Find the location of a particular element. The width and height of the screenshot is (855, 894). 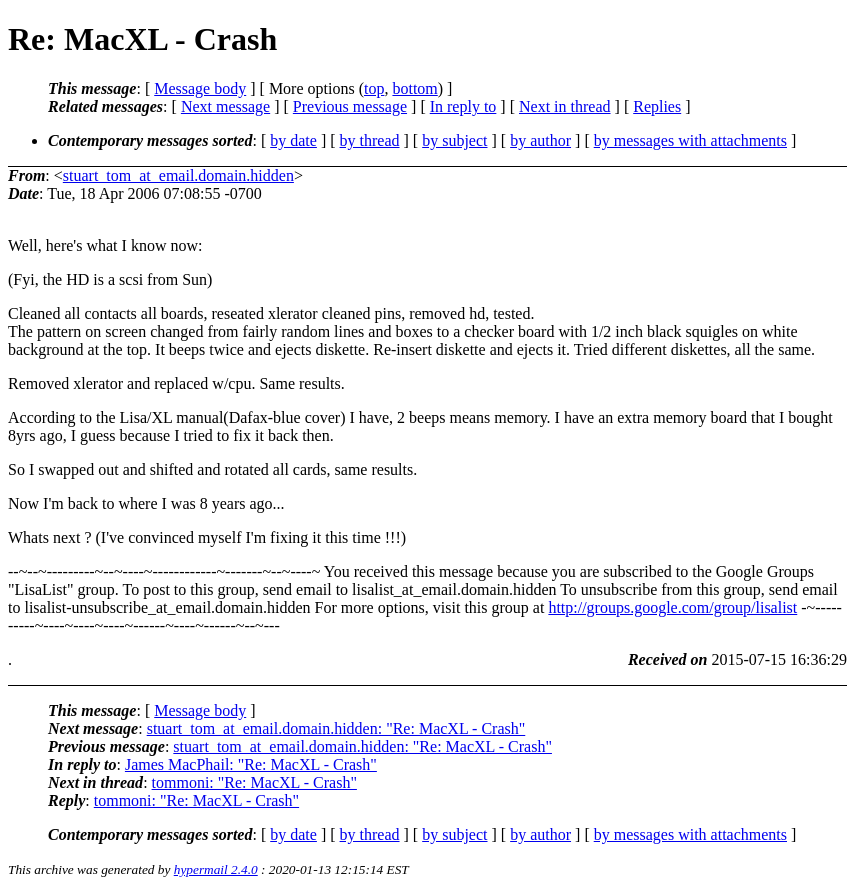

by date is located at coordinates (293, 140).